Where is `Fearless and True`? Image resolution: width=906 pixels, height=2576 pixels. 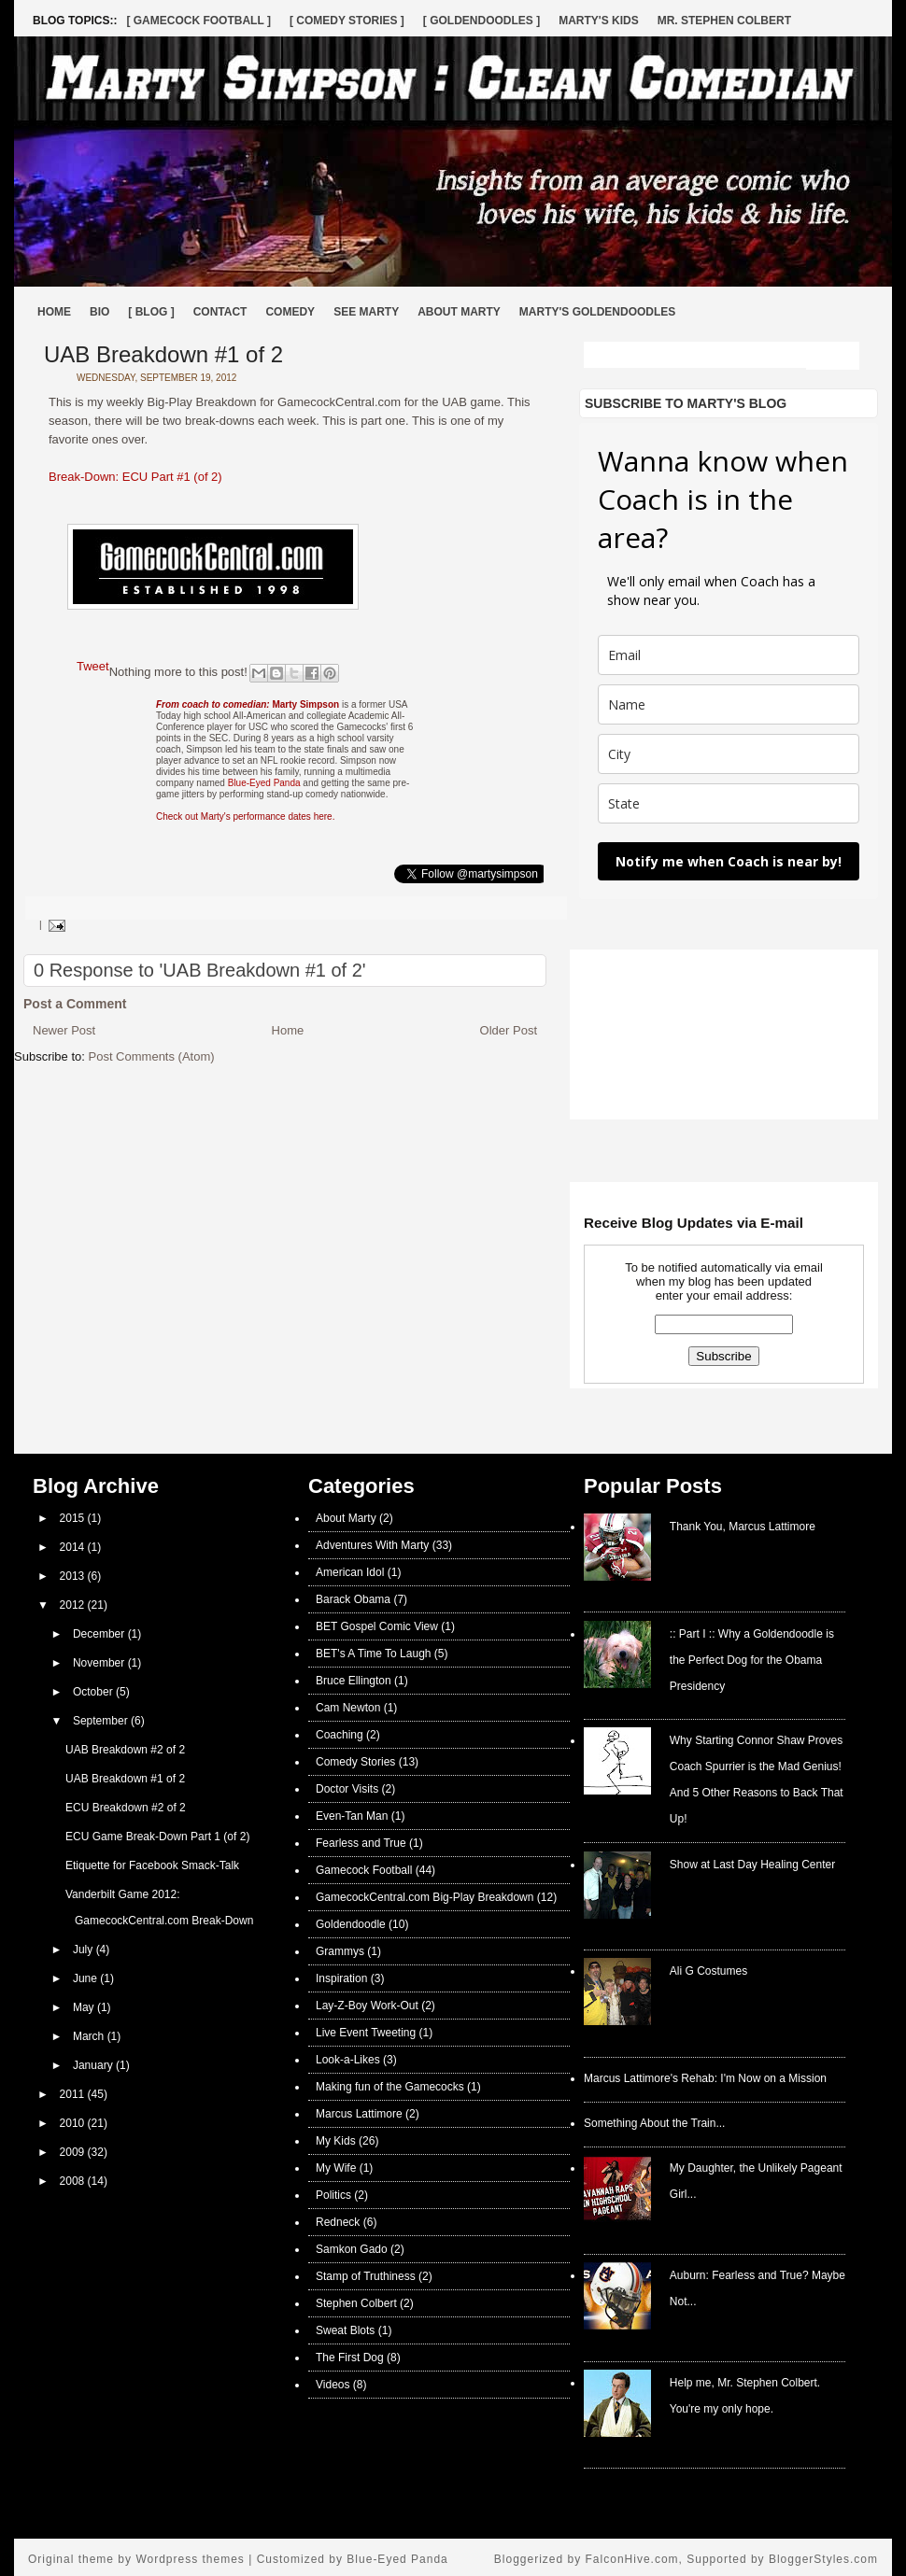
Fearless and True is located at coordinates (361, 1843).